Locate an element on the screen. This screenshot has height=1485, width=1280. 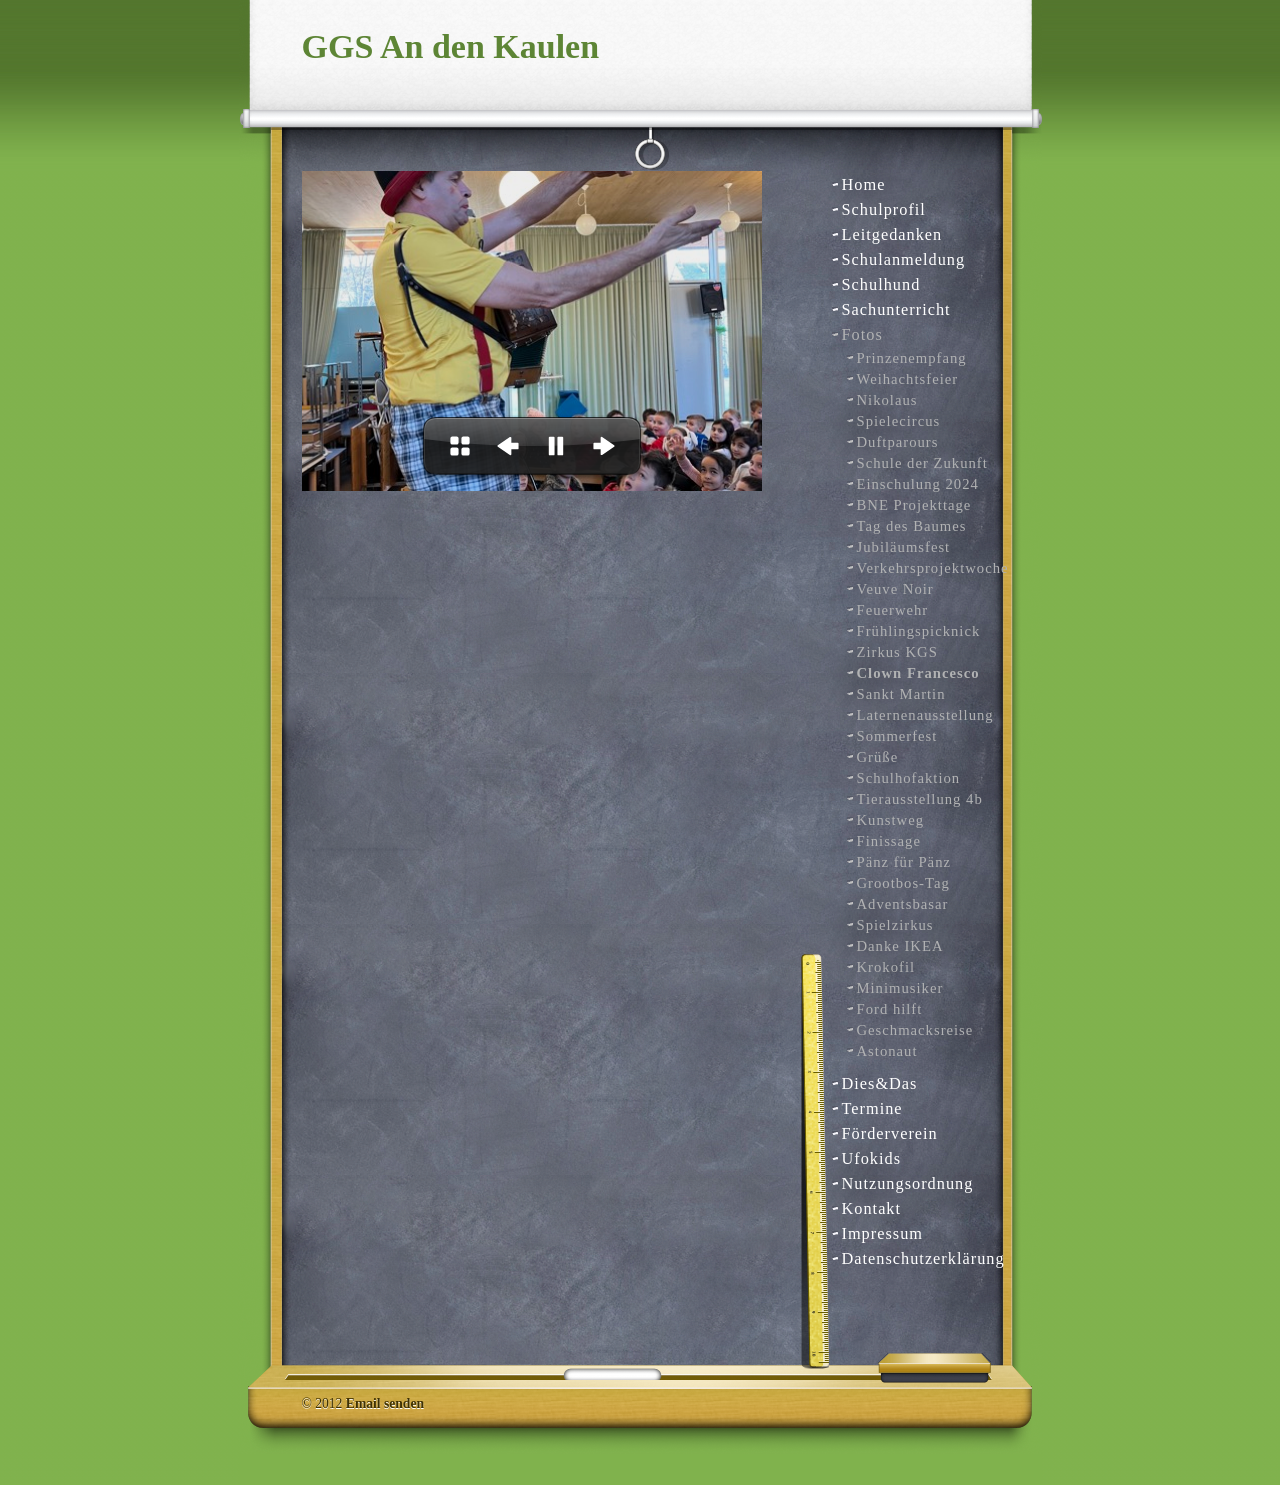
Spielecircus is located at coordinates (899, 421).